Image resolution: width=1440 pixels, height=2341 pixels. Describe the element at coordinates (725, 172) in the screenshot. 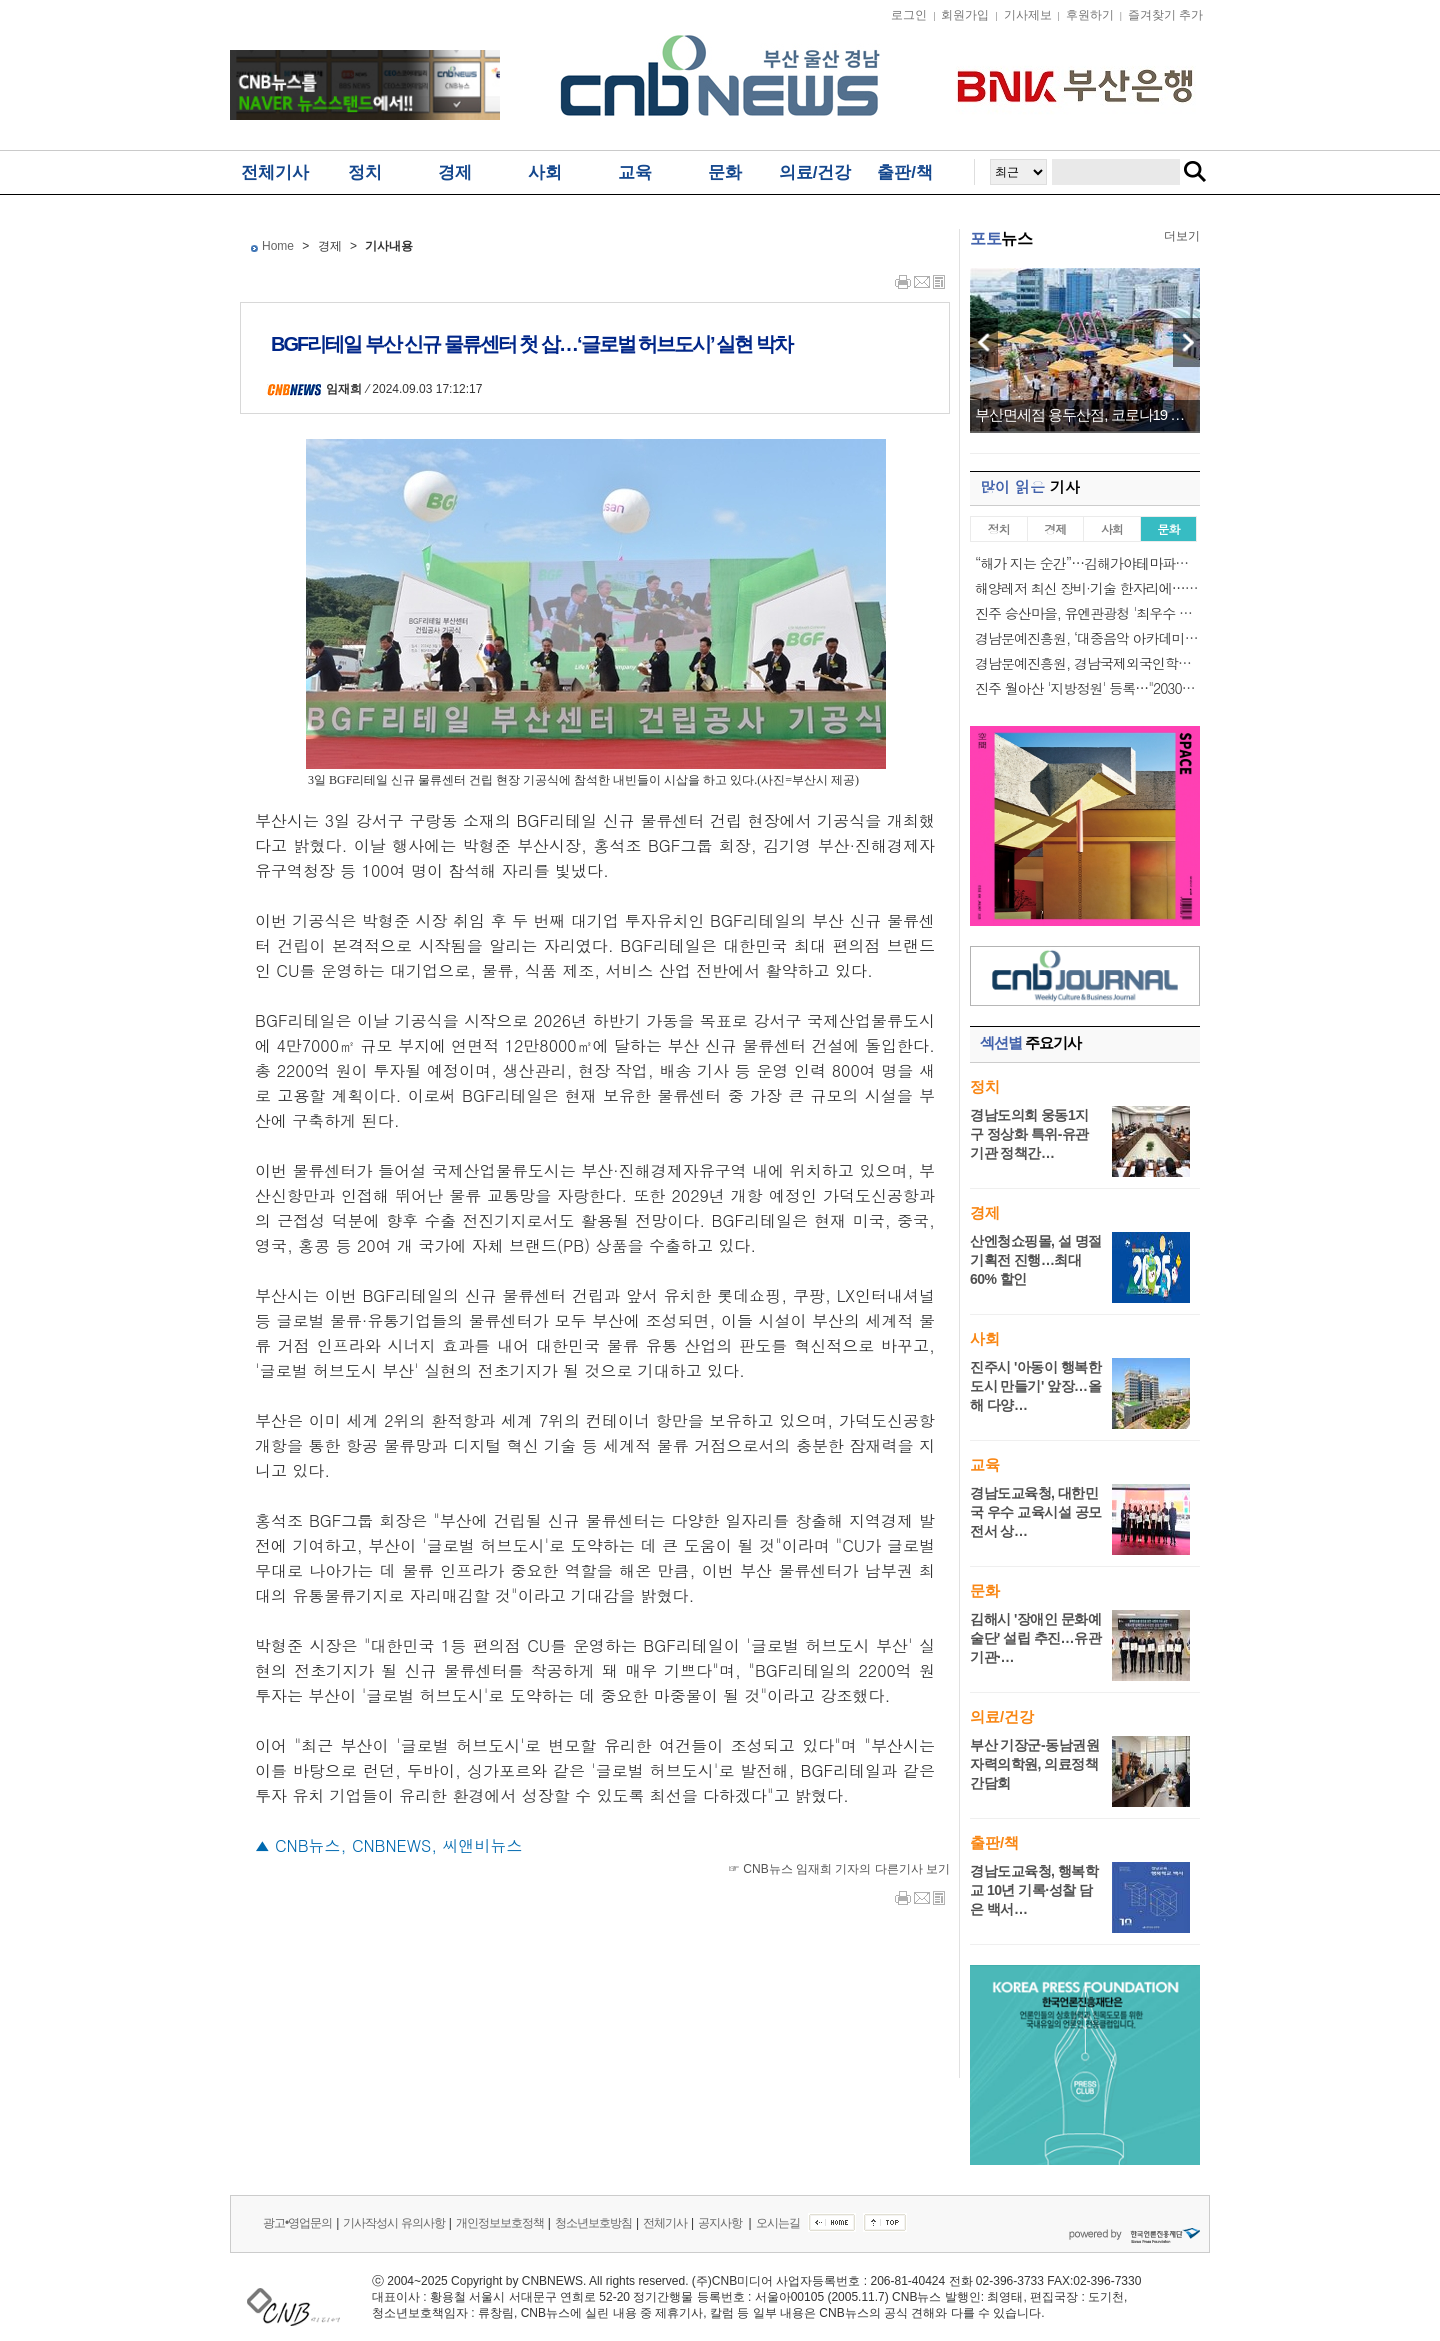

I see `문화` at that location.